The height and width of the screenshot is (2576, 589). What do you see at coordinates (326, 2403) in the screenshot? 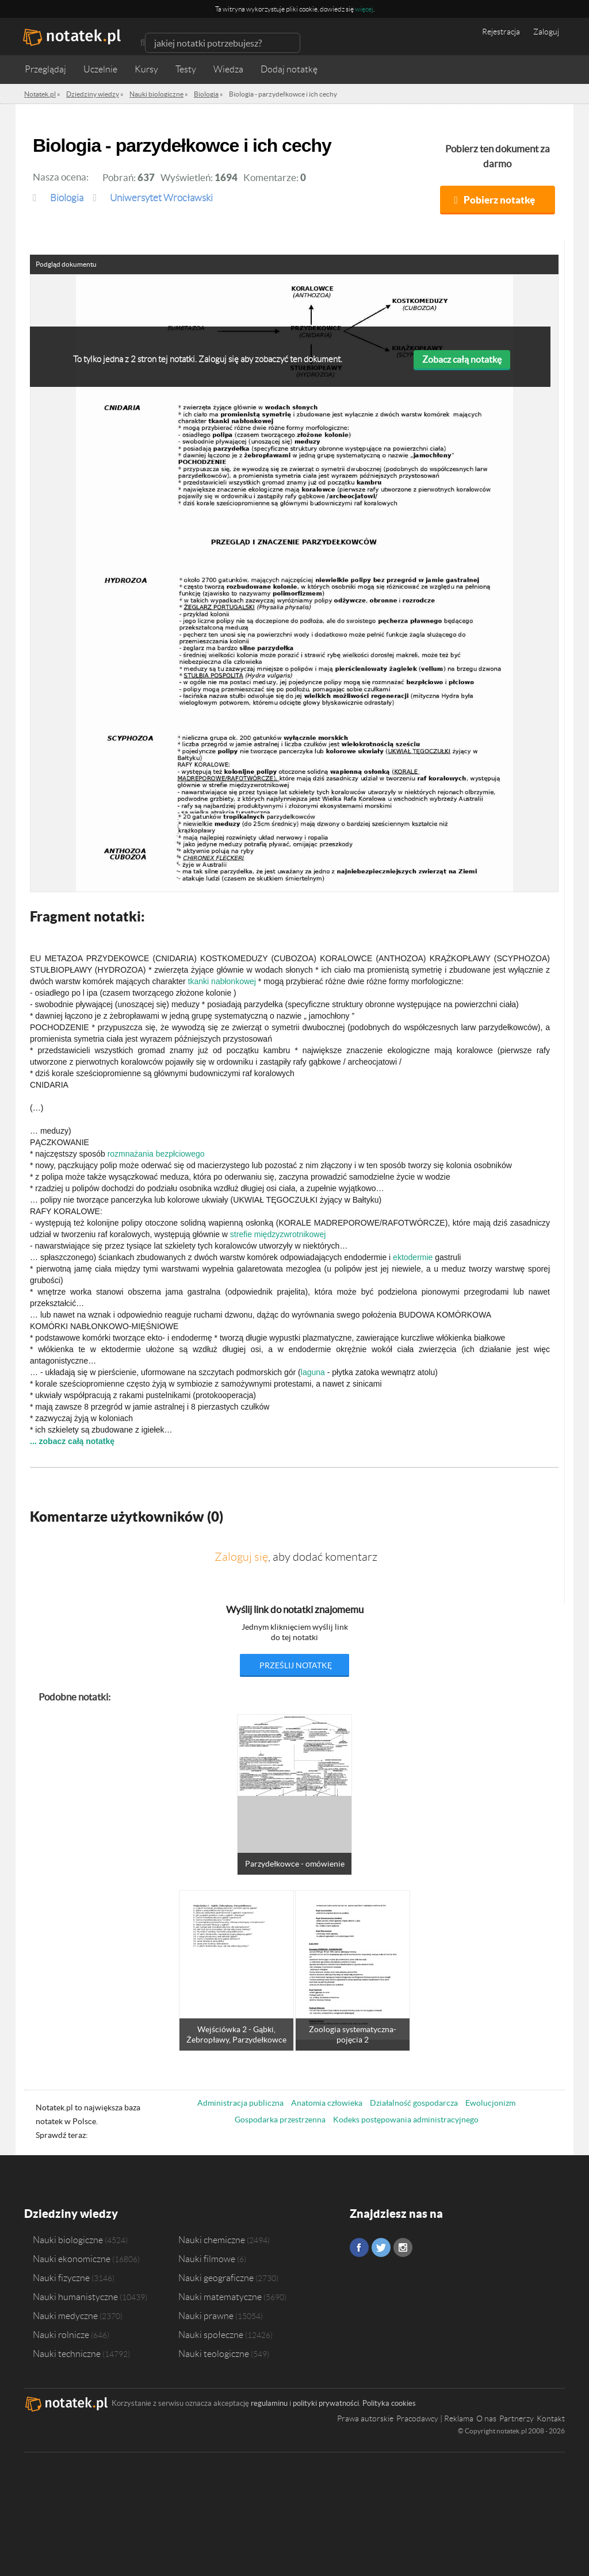
I see `polityki prywatności` at bounding box center [326, 2403].